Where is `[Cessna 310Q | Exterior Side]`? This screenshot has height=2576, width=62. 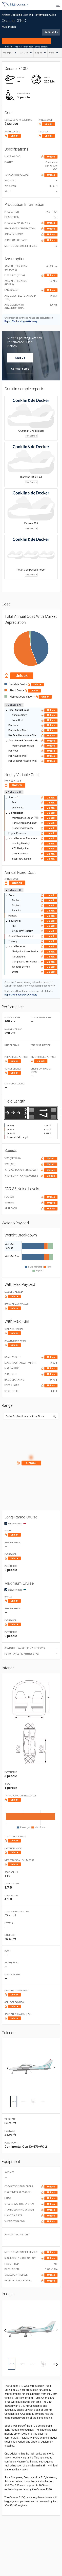 [Cessna 310Q | Exterior Side] is located at coordinates (13, 2101).